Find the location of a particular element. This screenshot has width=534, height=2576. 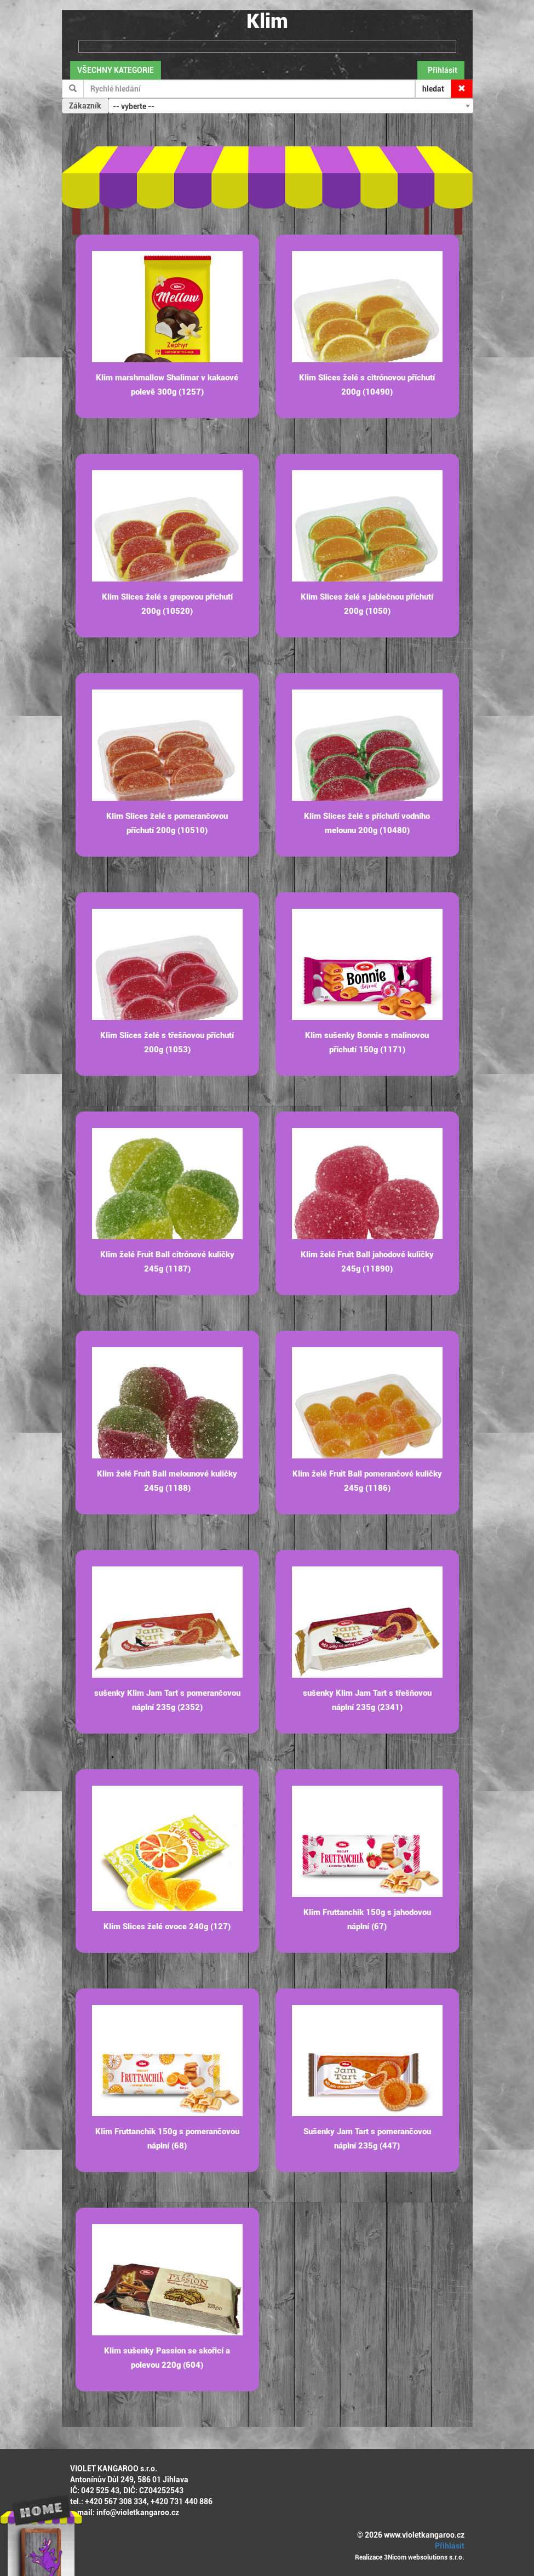

Klim Slices želé s třešňovou příchutí 200g (1053) is located at coordinates (167, 1042).